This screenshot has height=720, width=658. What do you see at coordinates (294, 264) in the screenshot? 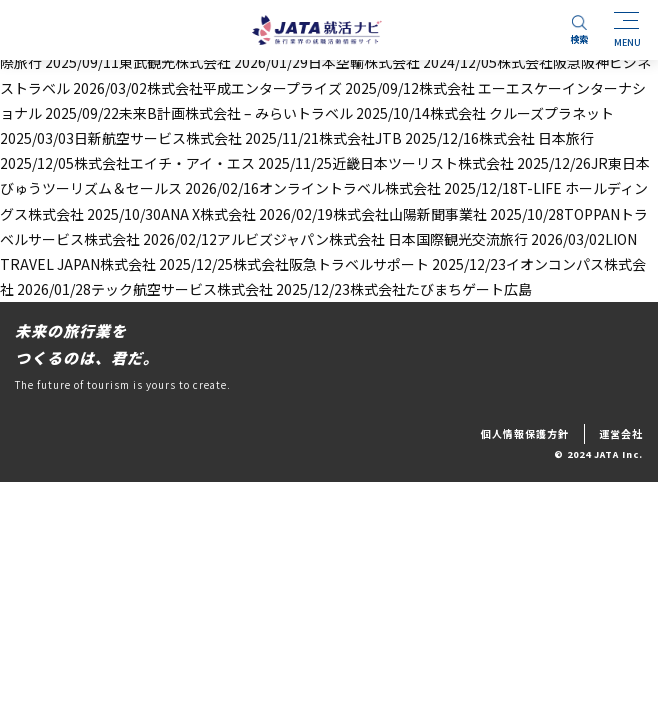
I see `2025/12/25株式会社阪急トラベルサポート` at bounding box center [294, 264].